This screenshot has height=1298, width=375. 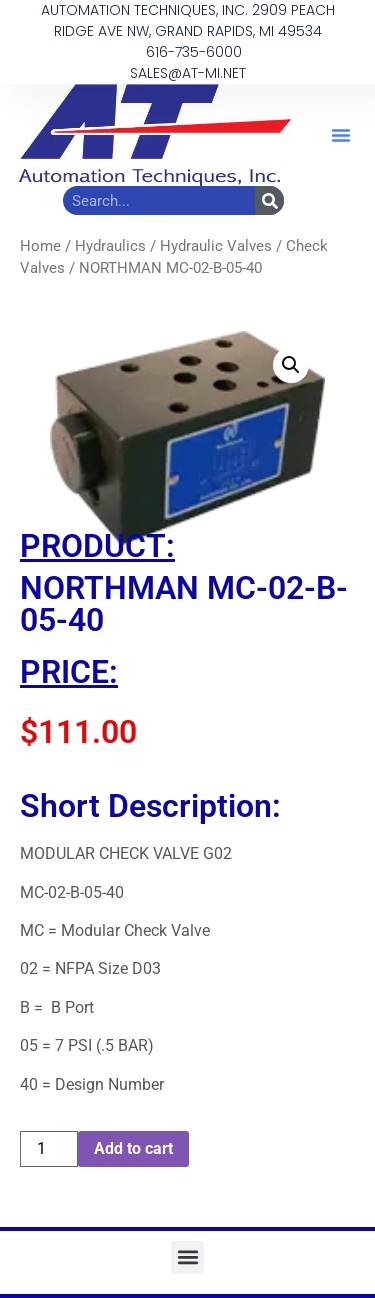 What do you see at coordinates (49, 1149) in the screenshot?
I see `[Product quantity]` at bounding box center [49, 1149].